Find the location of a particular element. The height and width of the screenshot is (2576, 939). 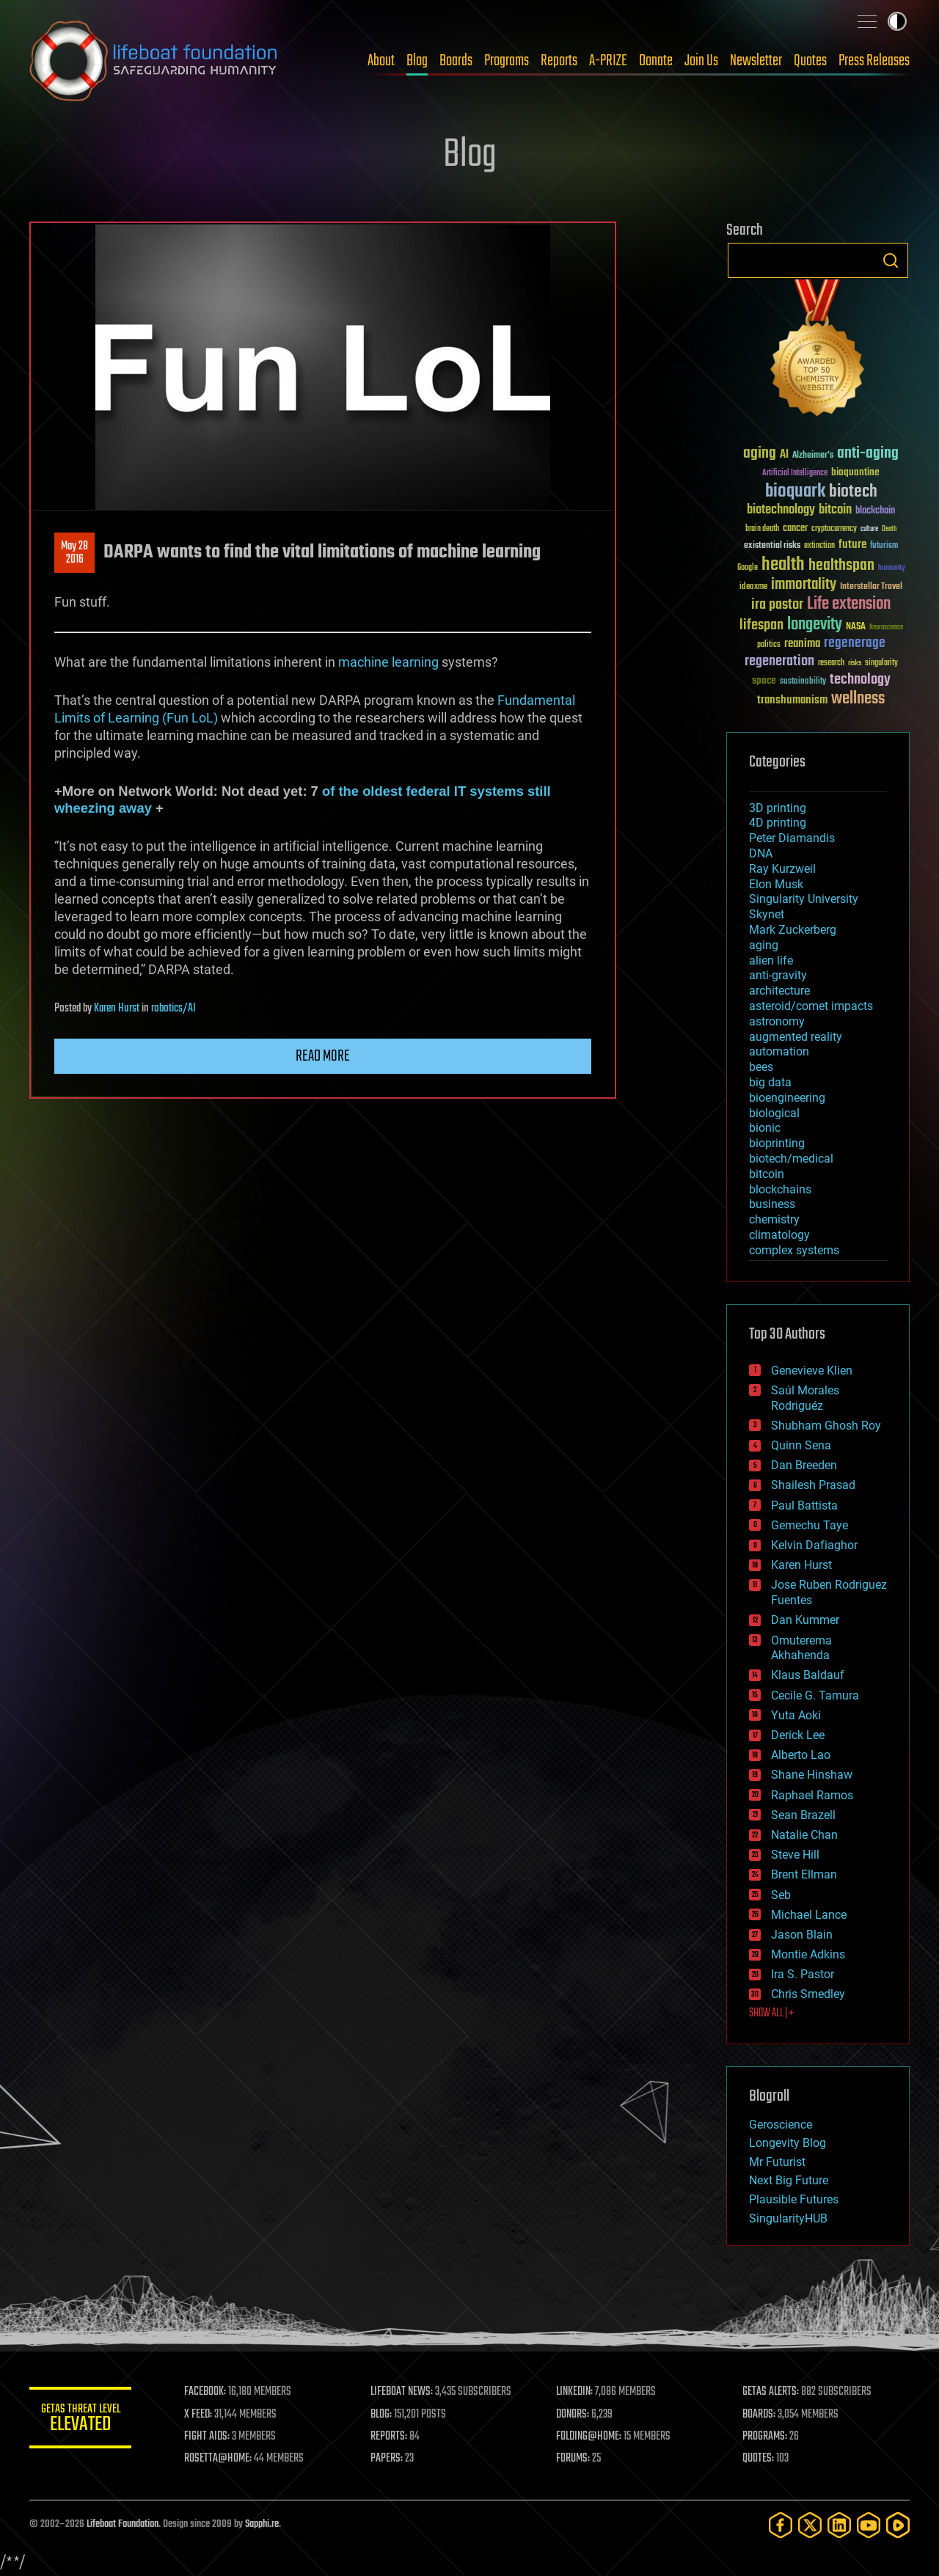

SHOW ALL | + is located at coordinates (771, 2013).